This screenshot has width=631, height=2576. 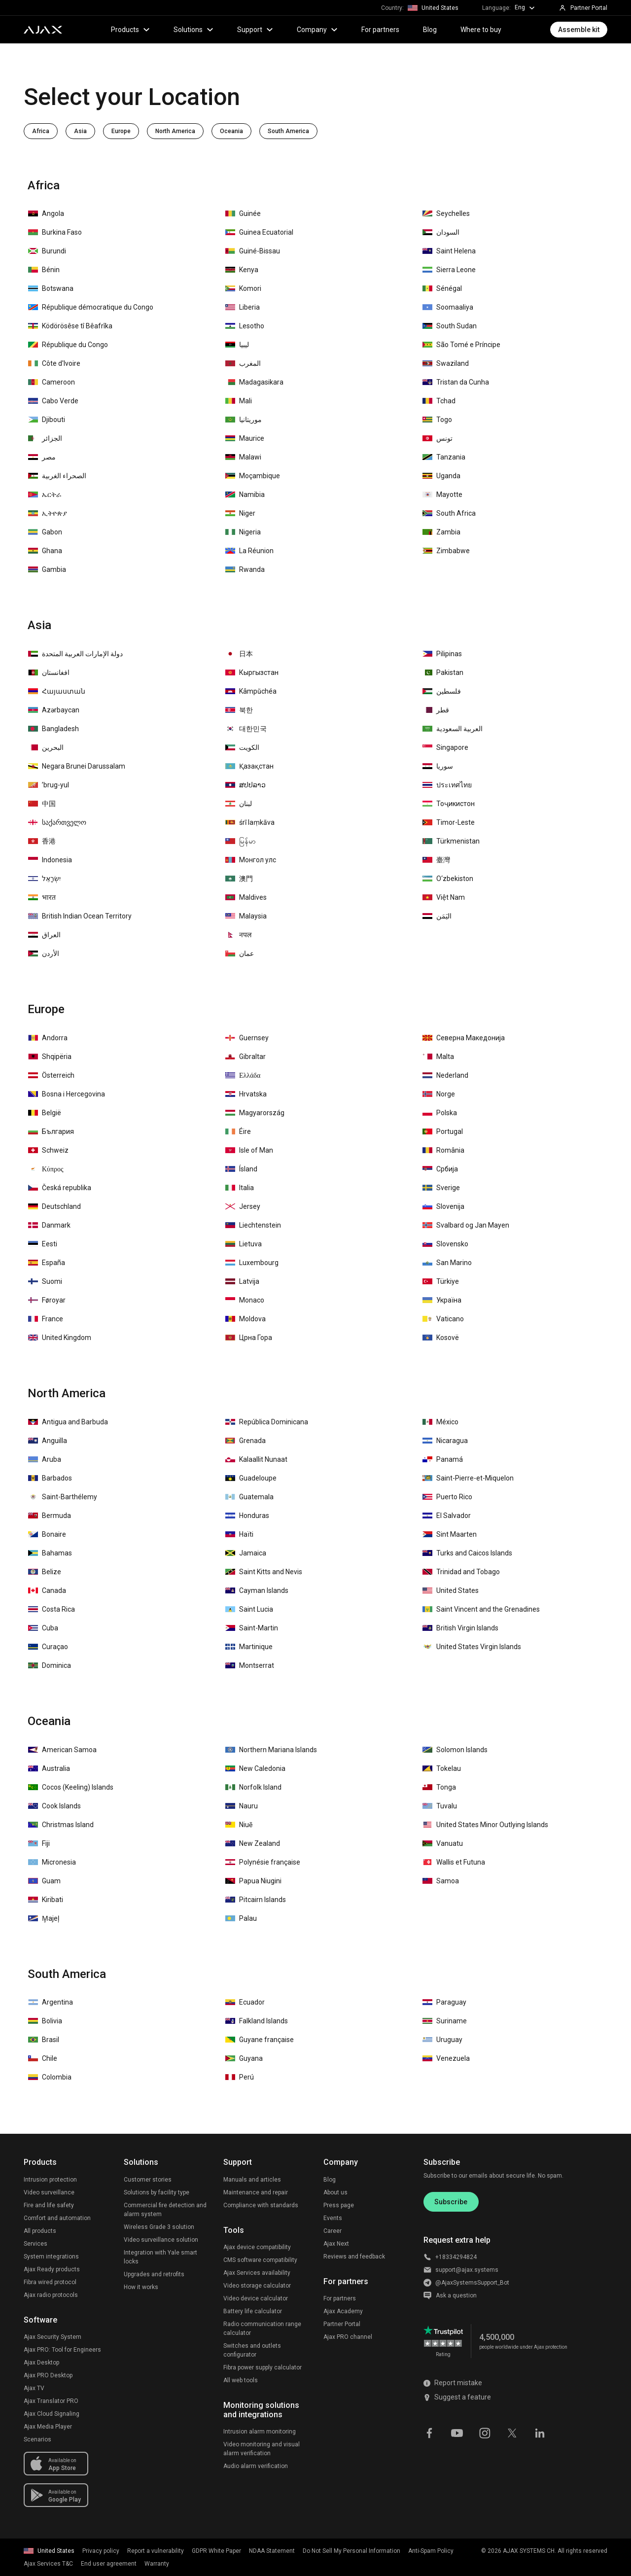 What do you see at coordinates (440, 232) in the screenshot?
I see `السودان` at bounding box center [440, 232].